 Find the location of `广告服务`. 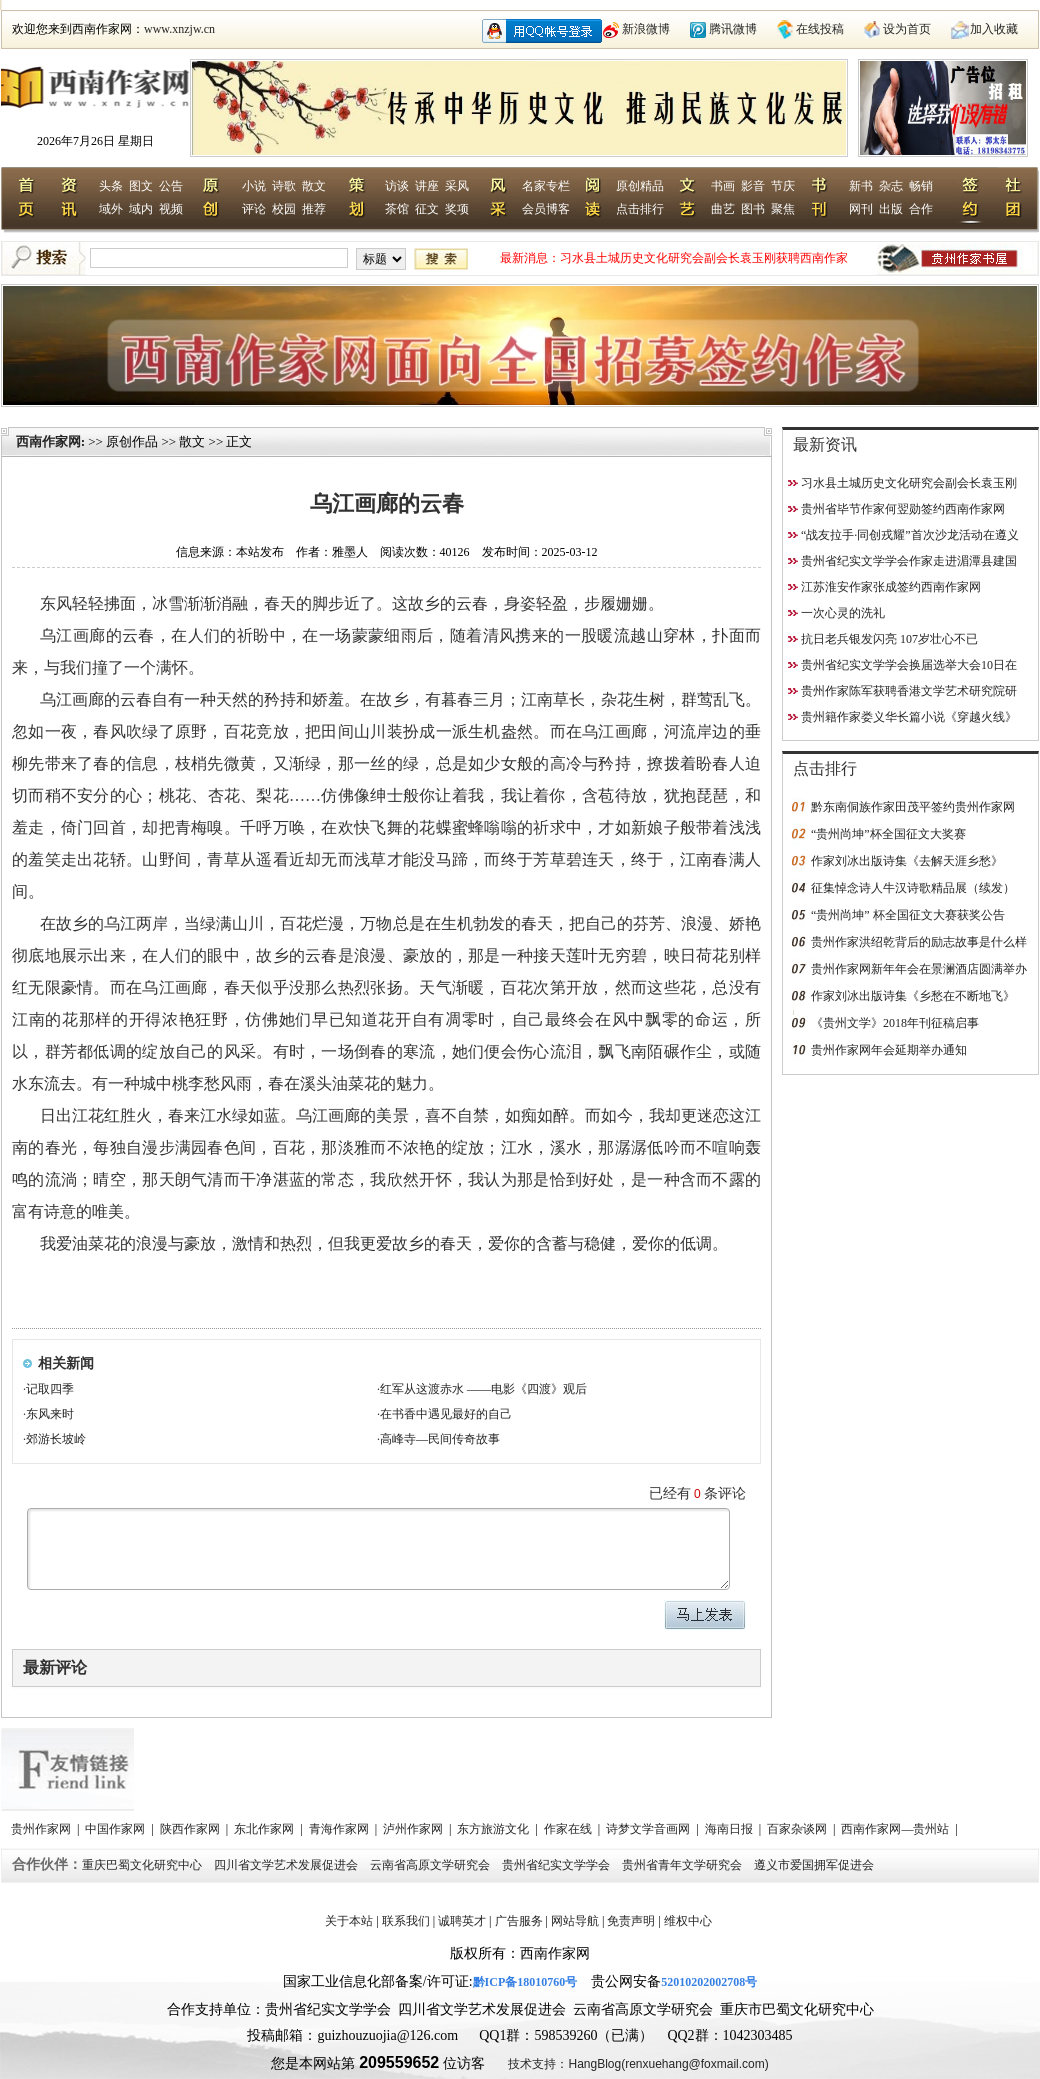

广告服务 is located at coordinates (519, 1921).